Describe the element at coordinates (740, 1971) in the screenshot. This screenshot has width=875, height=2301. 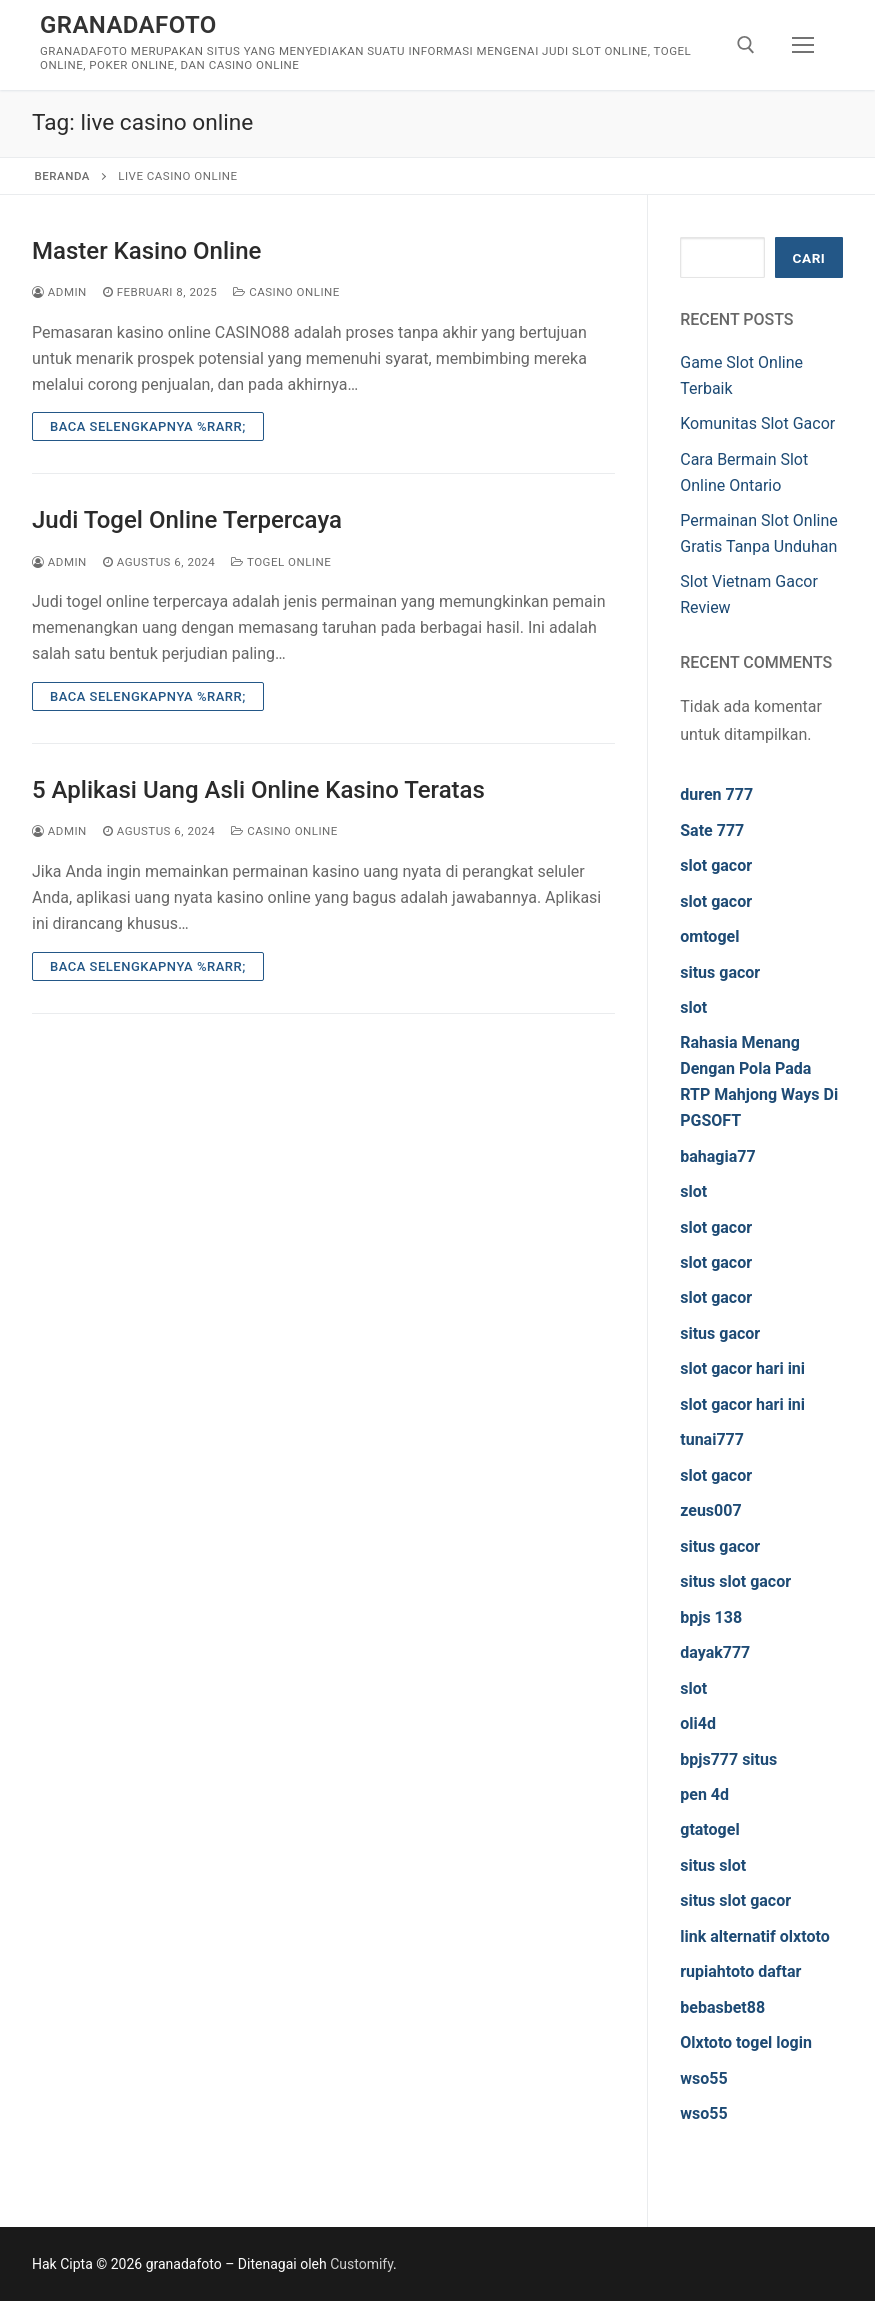
I see `rupiahtoto daftar` at that location.